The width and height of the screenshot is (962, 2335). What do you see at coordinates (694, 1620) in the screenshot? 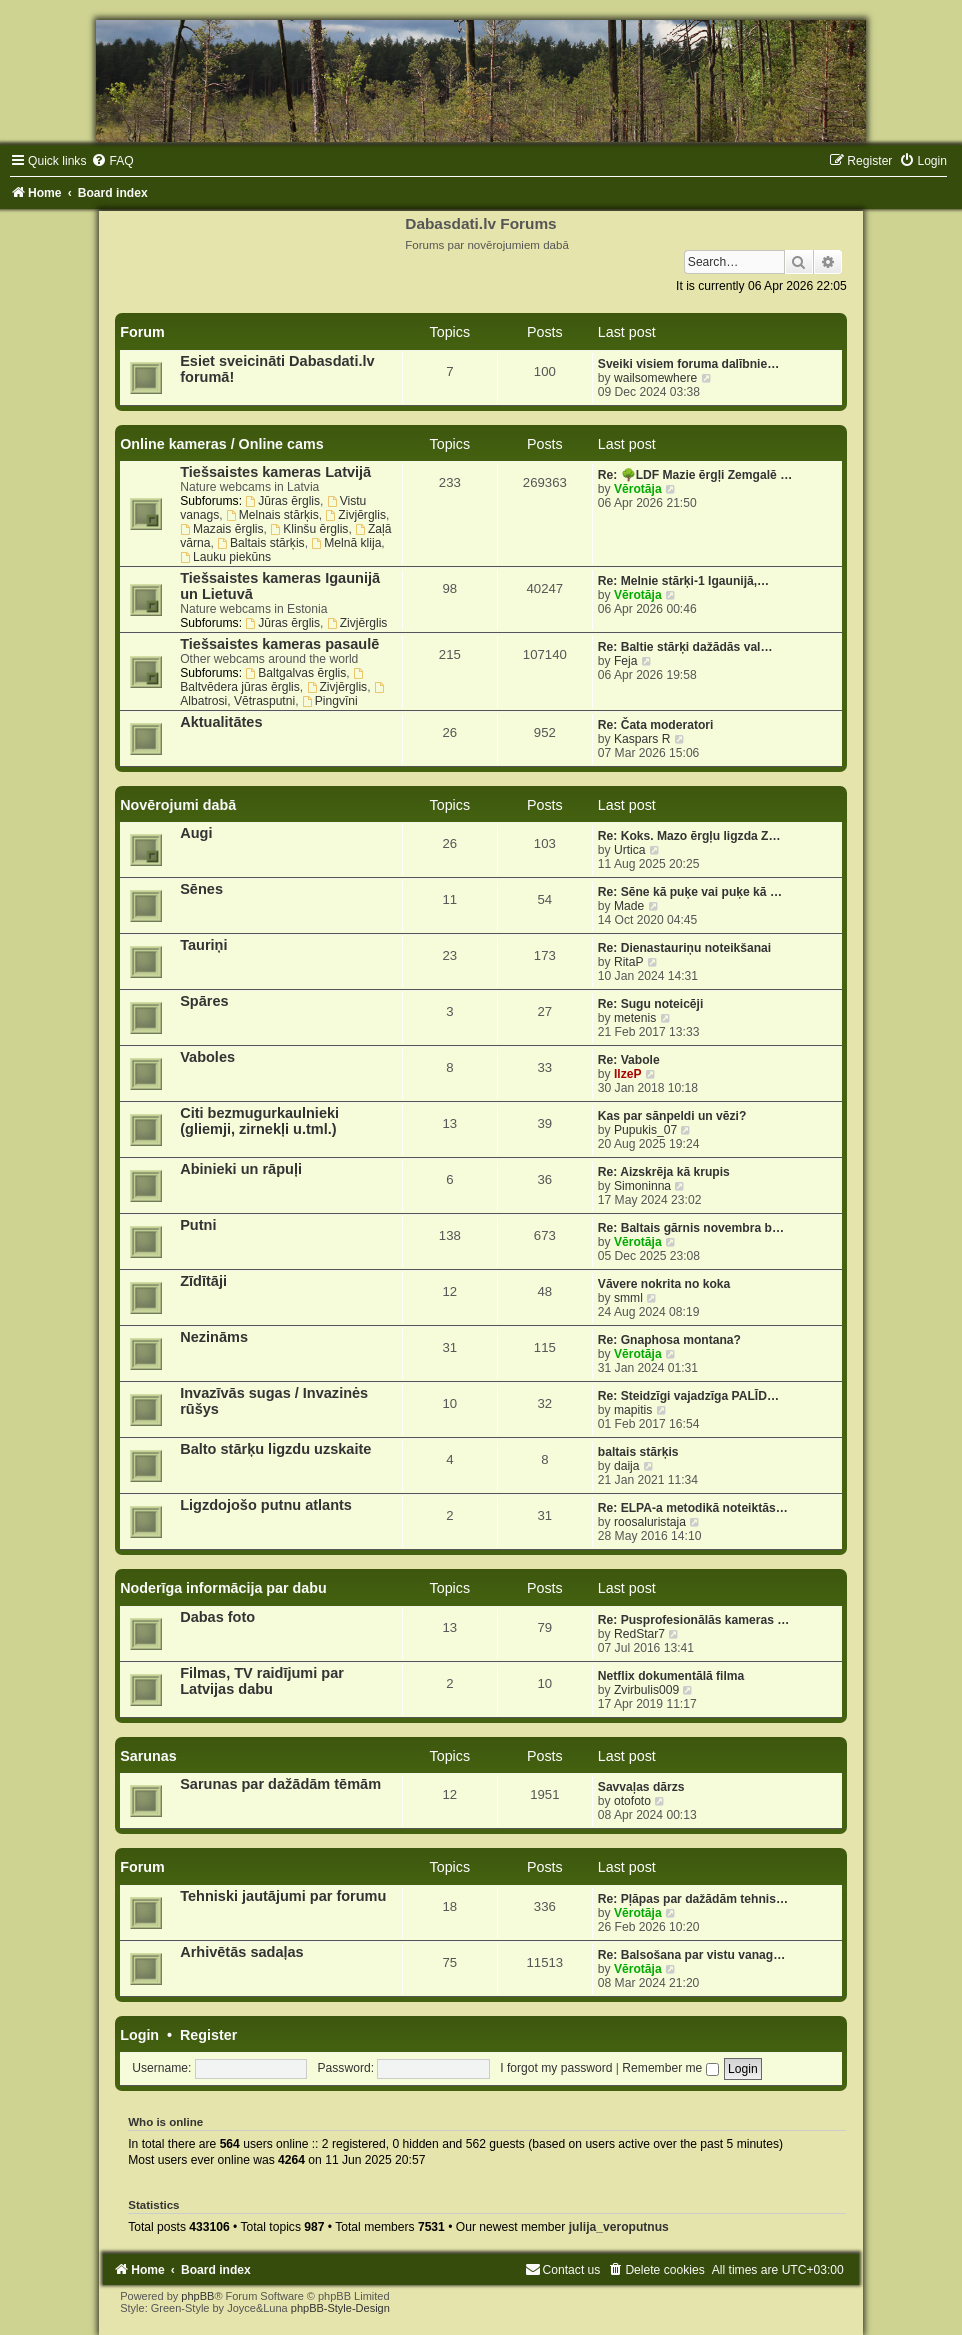
I see `Re: Pusprofesionālās kameras …` at bounding box center [694, 1620].